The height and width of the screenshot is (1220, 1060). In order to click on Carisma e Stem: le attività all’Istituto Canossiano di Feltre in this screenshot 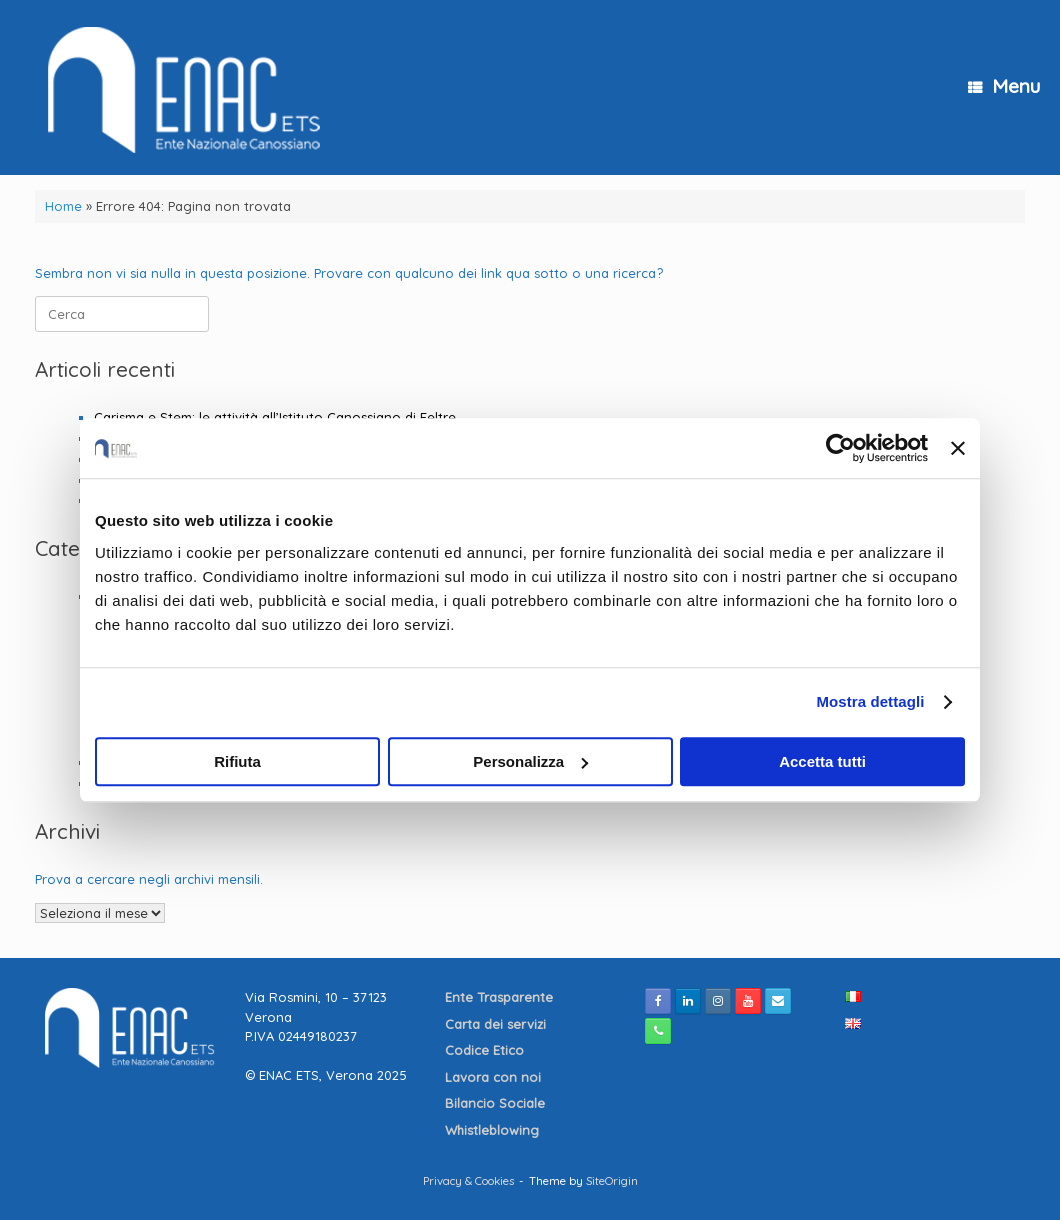, I will do `click(275, 417)`.